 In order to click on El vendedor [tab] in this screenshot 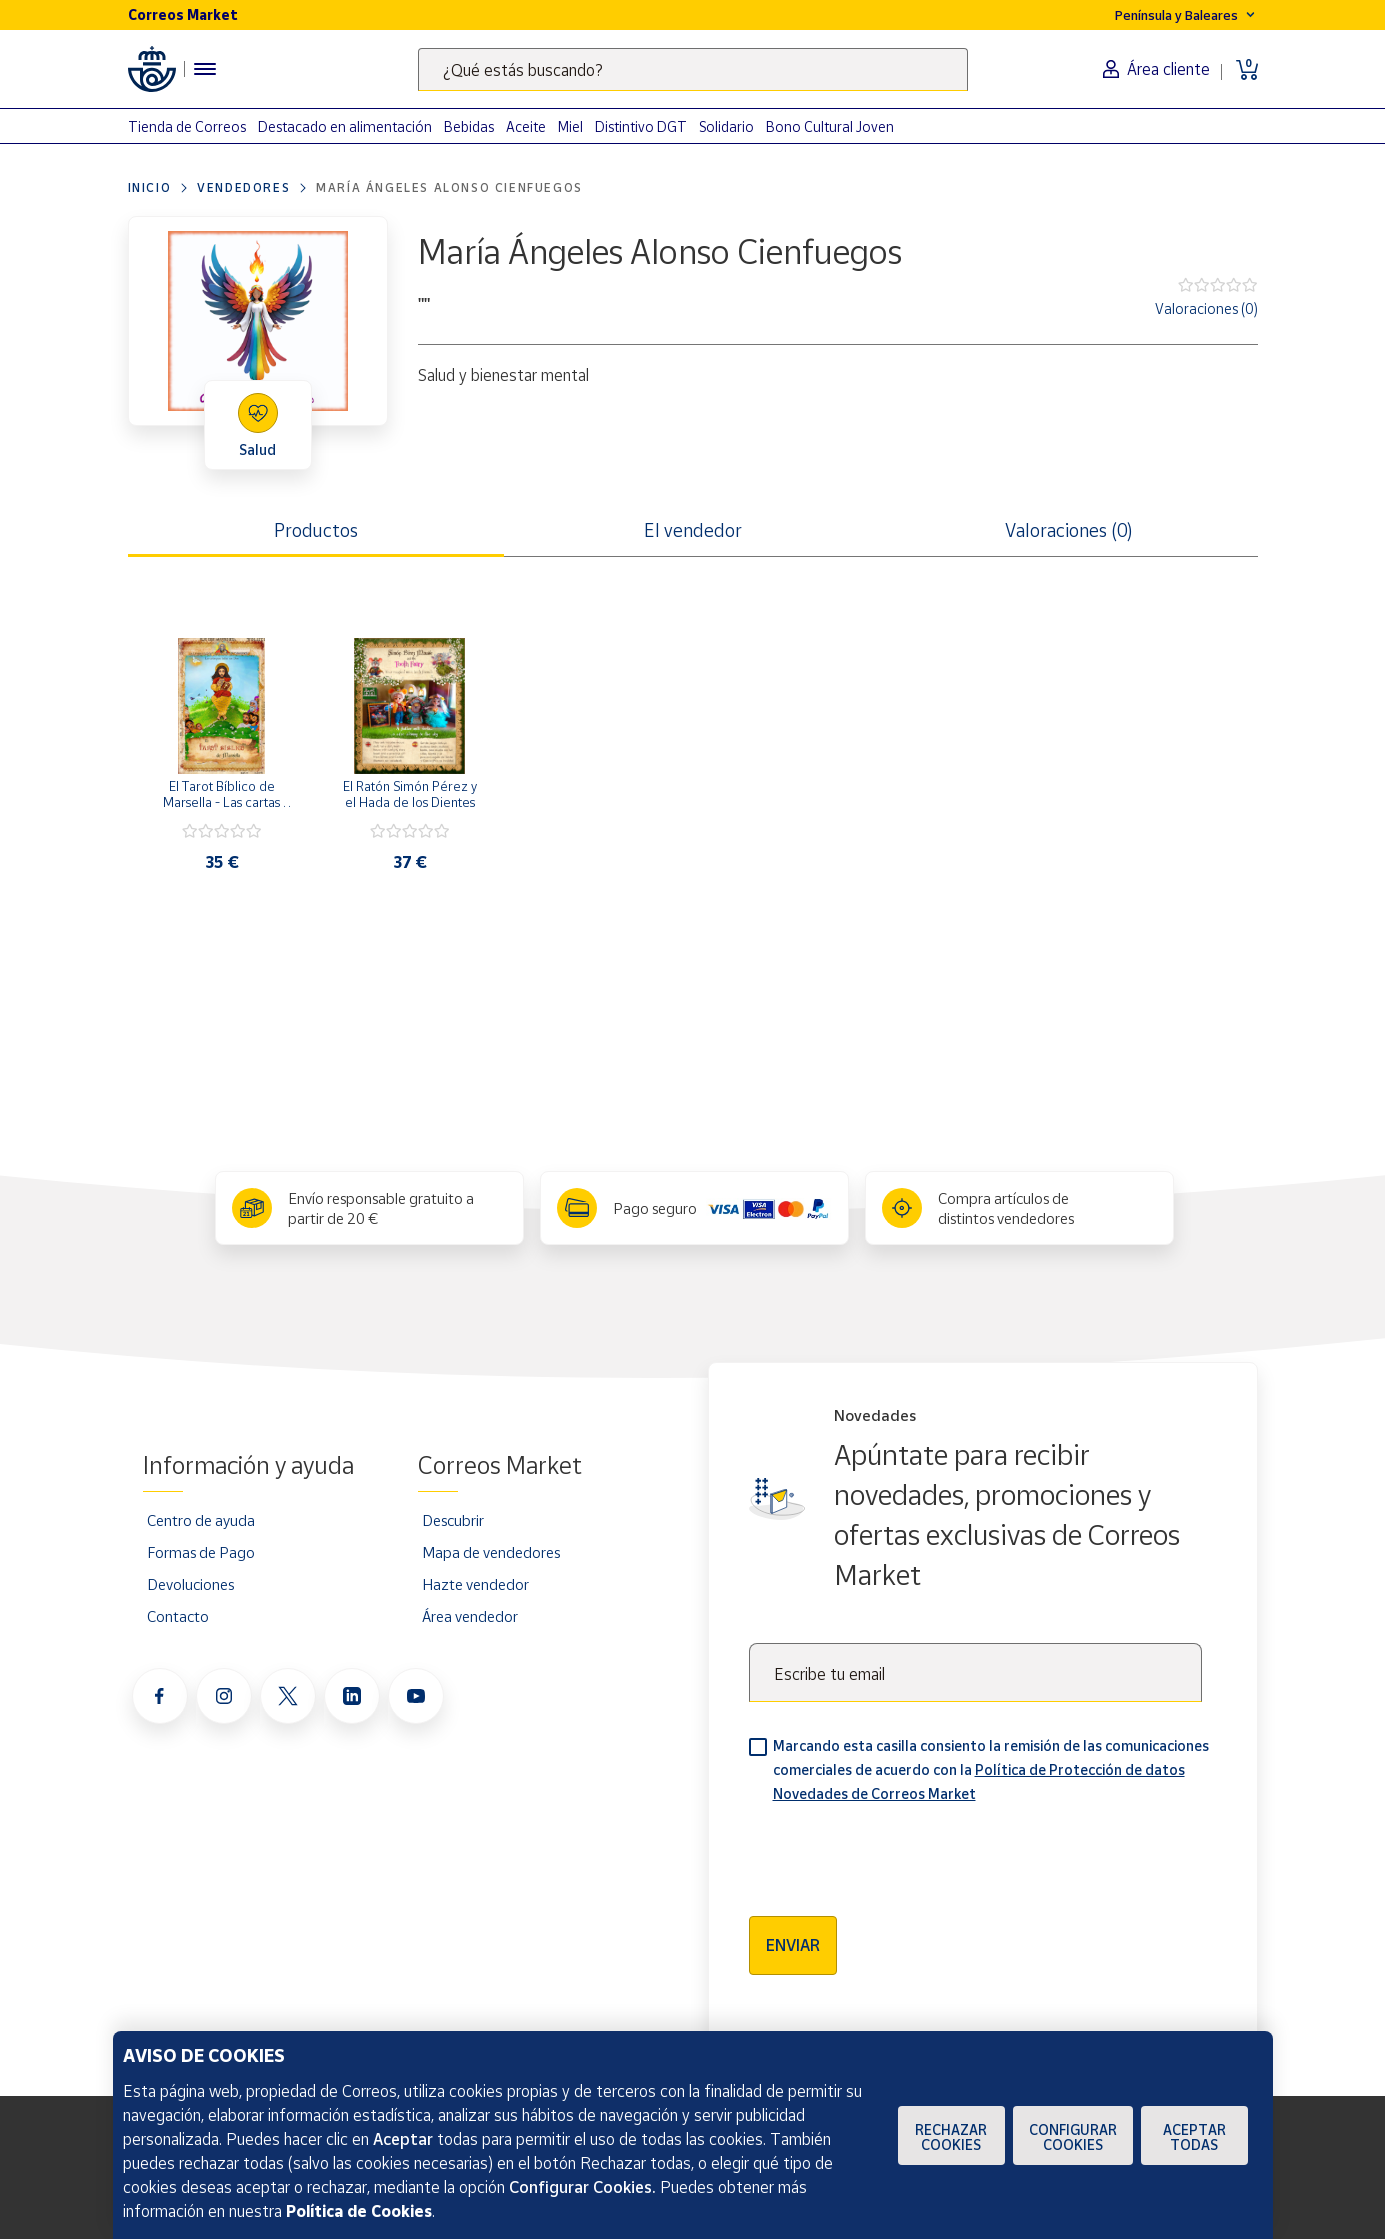, I will do `click(693, 530)`.